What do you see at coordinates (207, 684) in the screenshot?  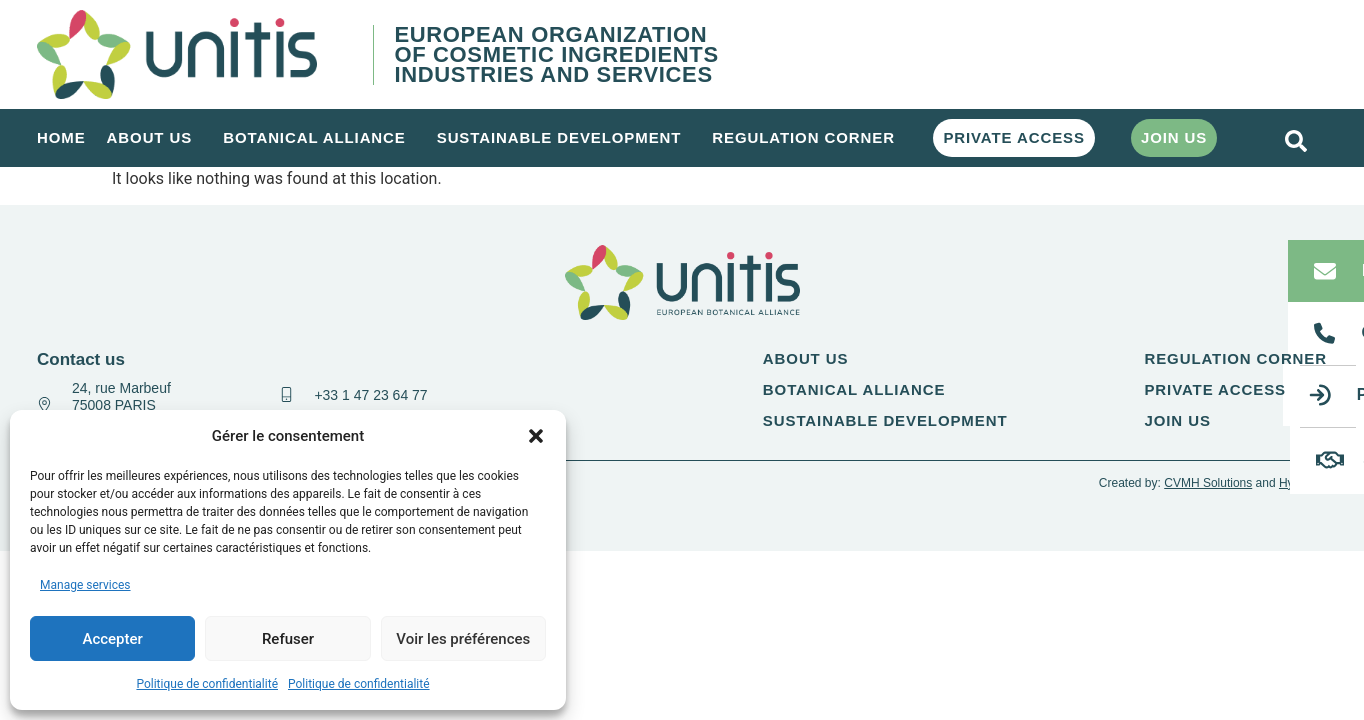 I see `Politique de confidentialité` at bounding box center [207, 684].